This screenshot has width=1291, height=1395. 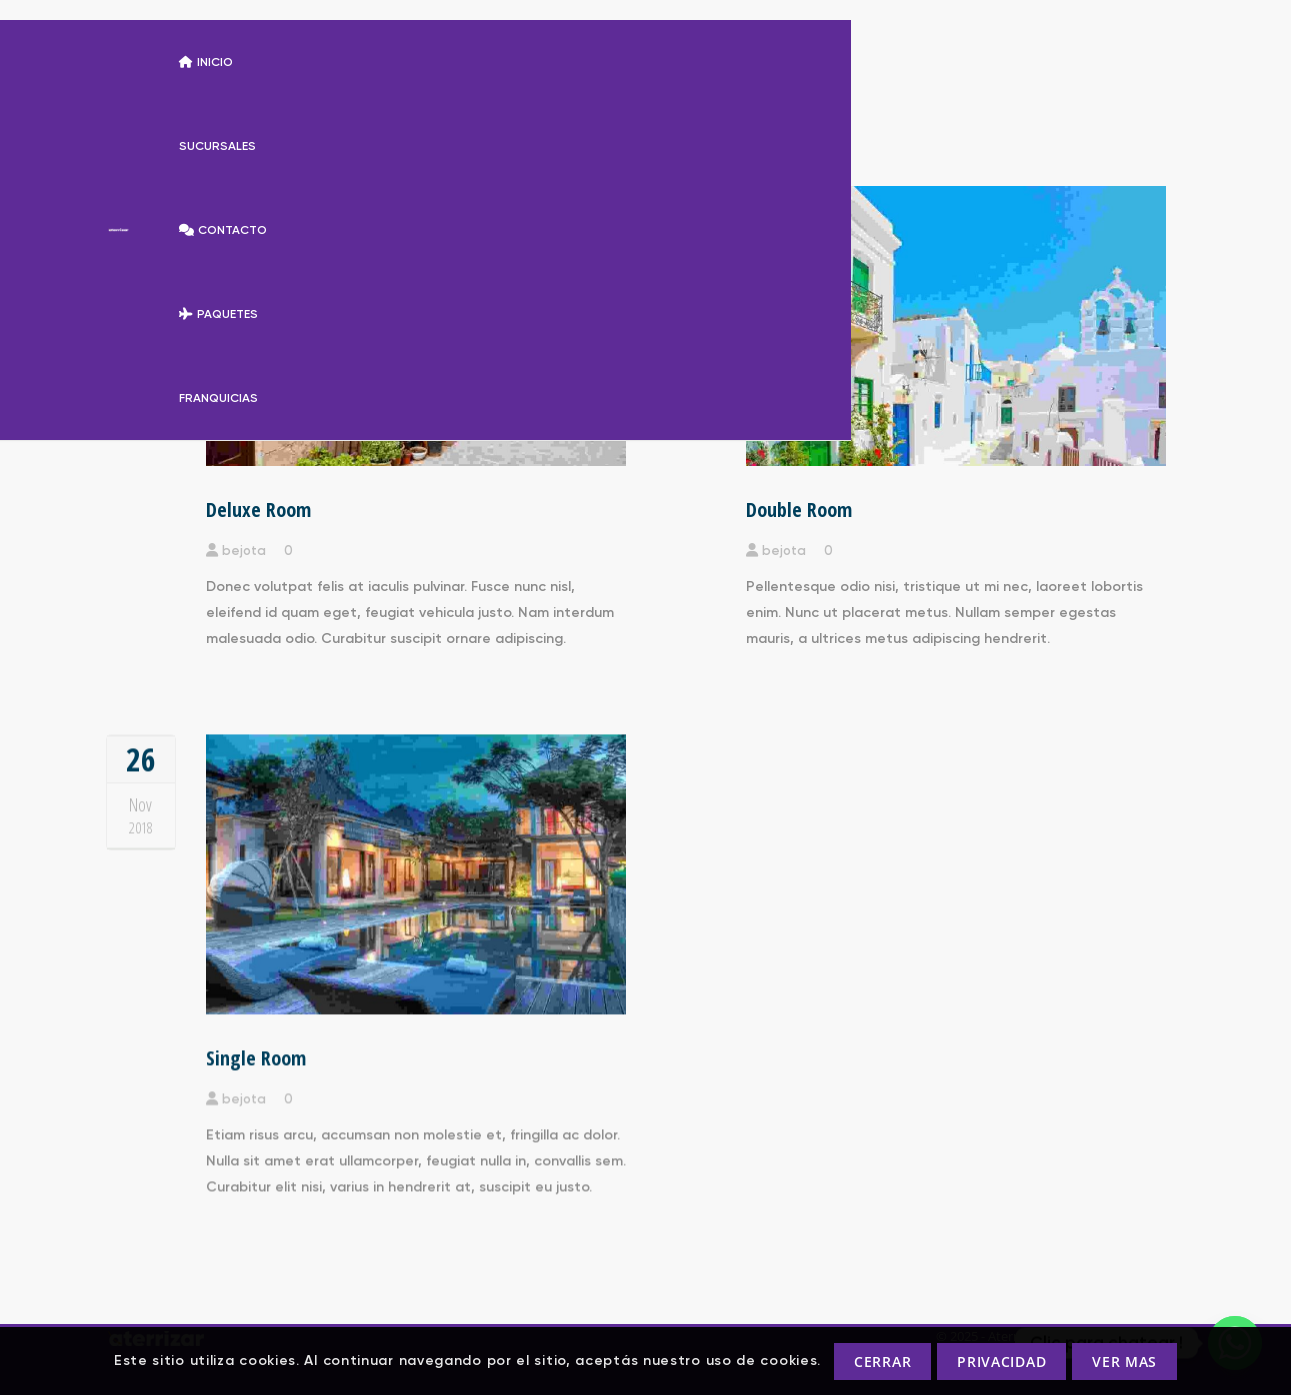 What do you see at coordinates (258, 509) in the screenshot?
I see `Deluxe Room` at bounding box center [258, 509].